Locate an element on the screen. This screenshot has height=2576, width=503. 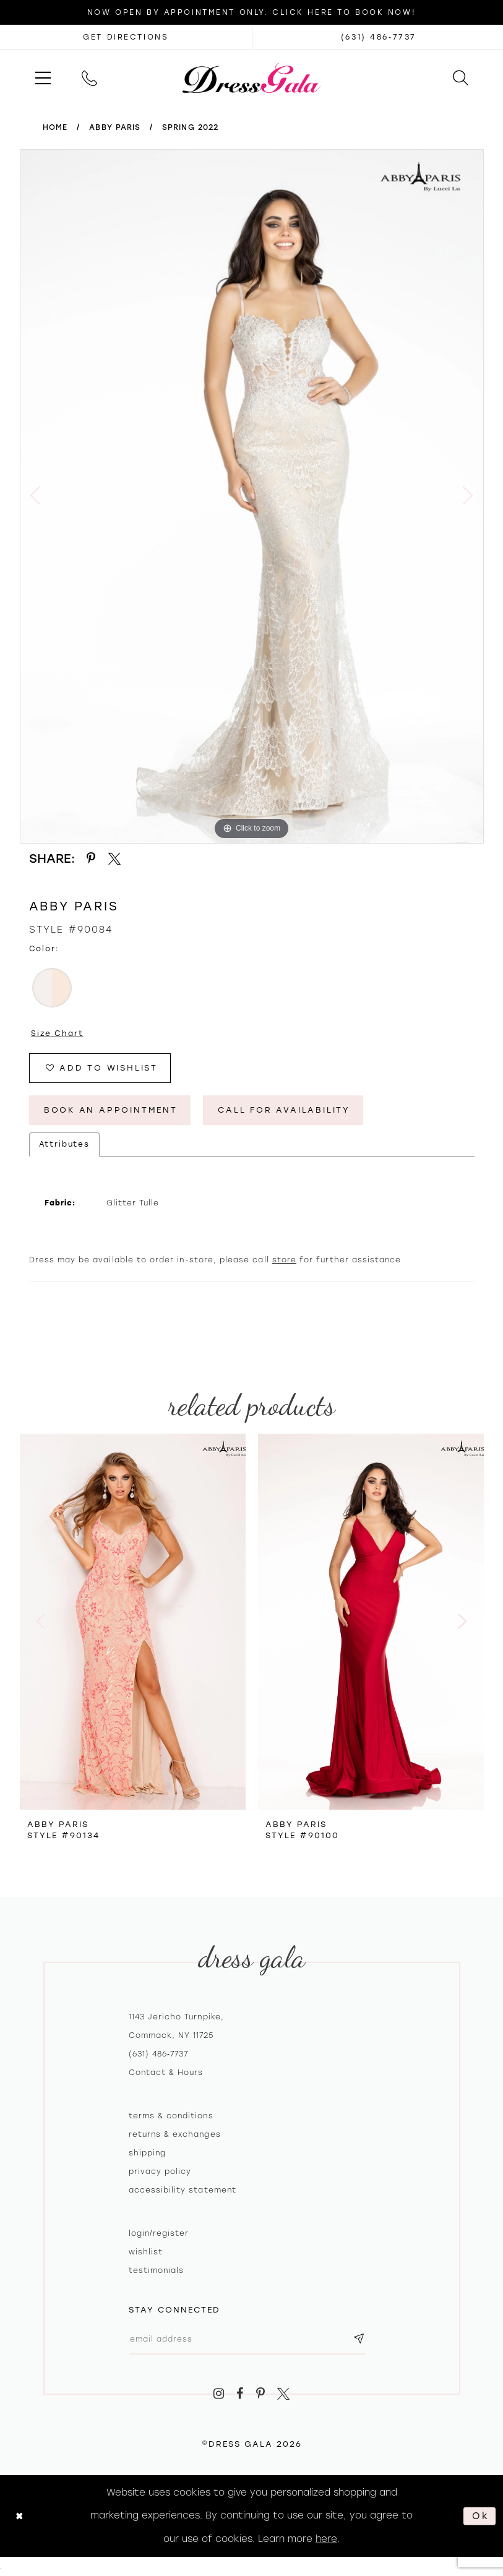
[Visit our X - Opens in new tab] is located at coordinates (284, 2394).